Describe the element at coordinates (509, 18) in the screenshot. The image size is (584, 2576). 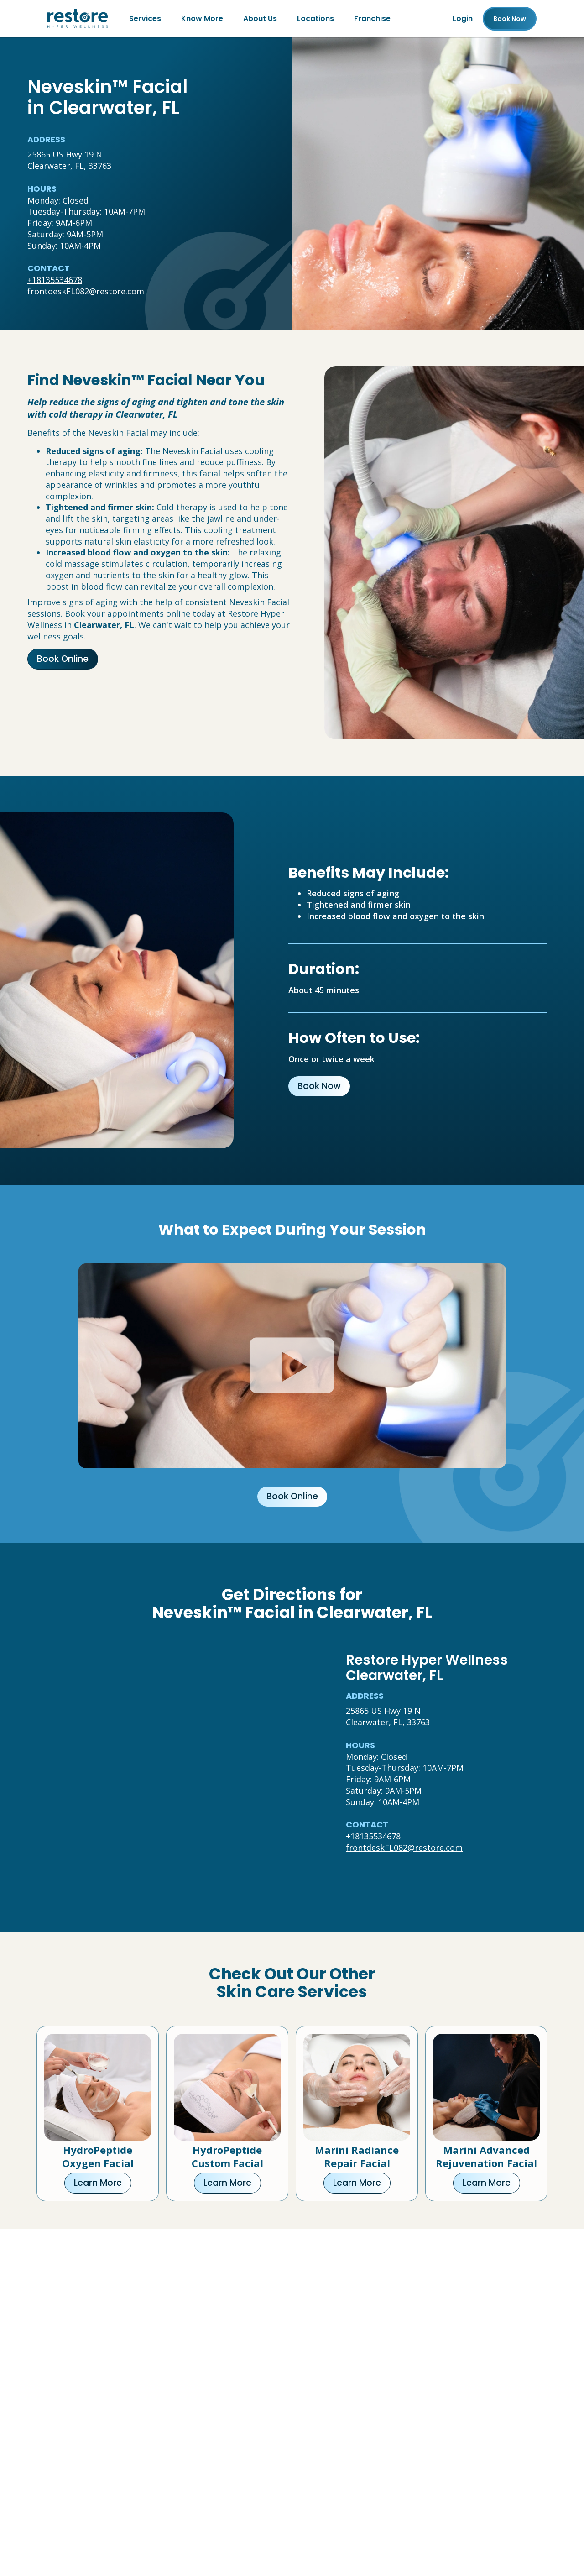
I see `Book` at that location.